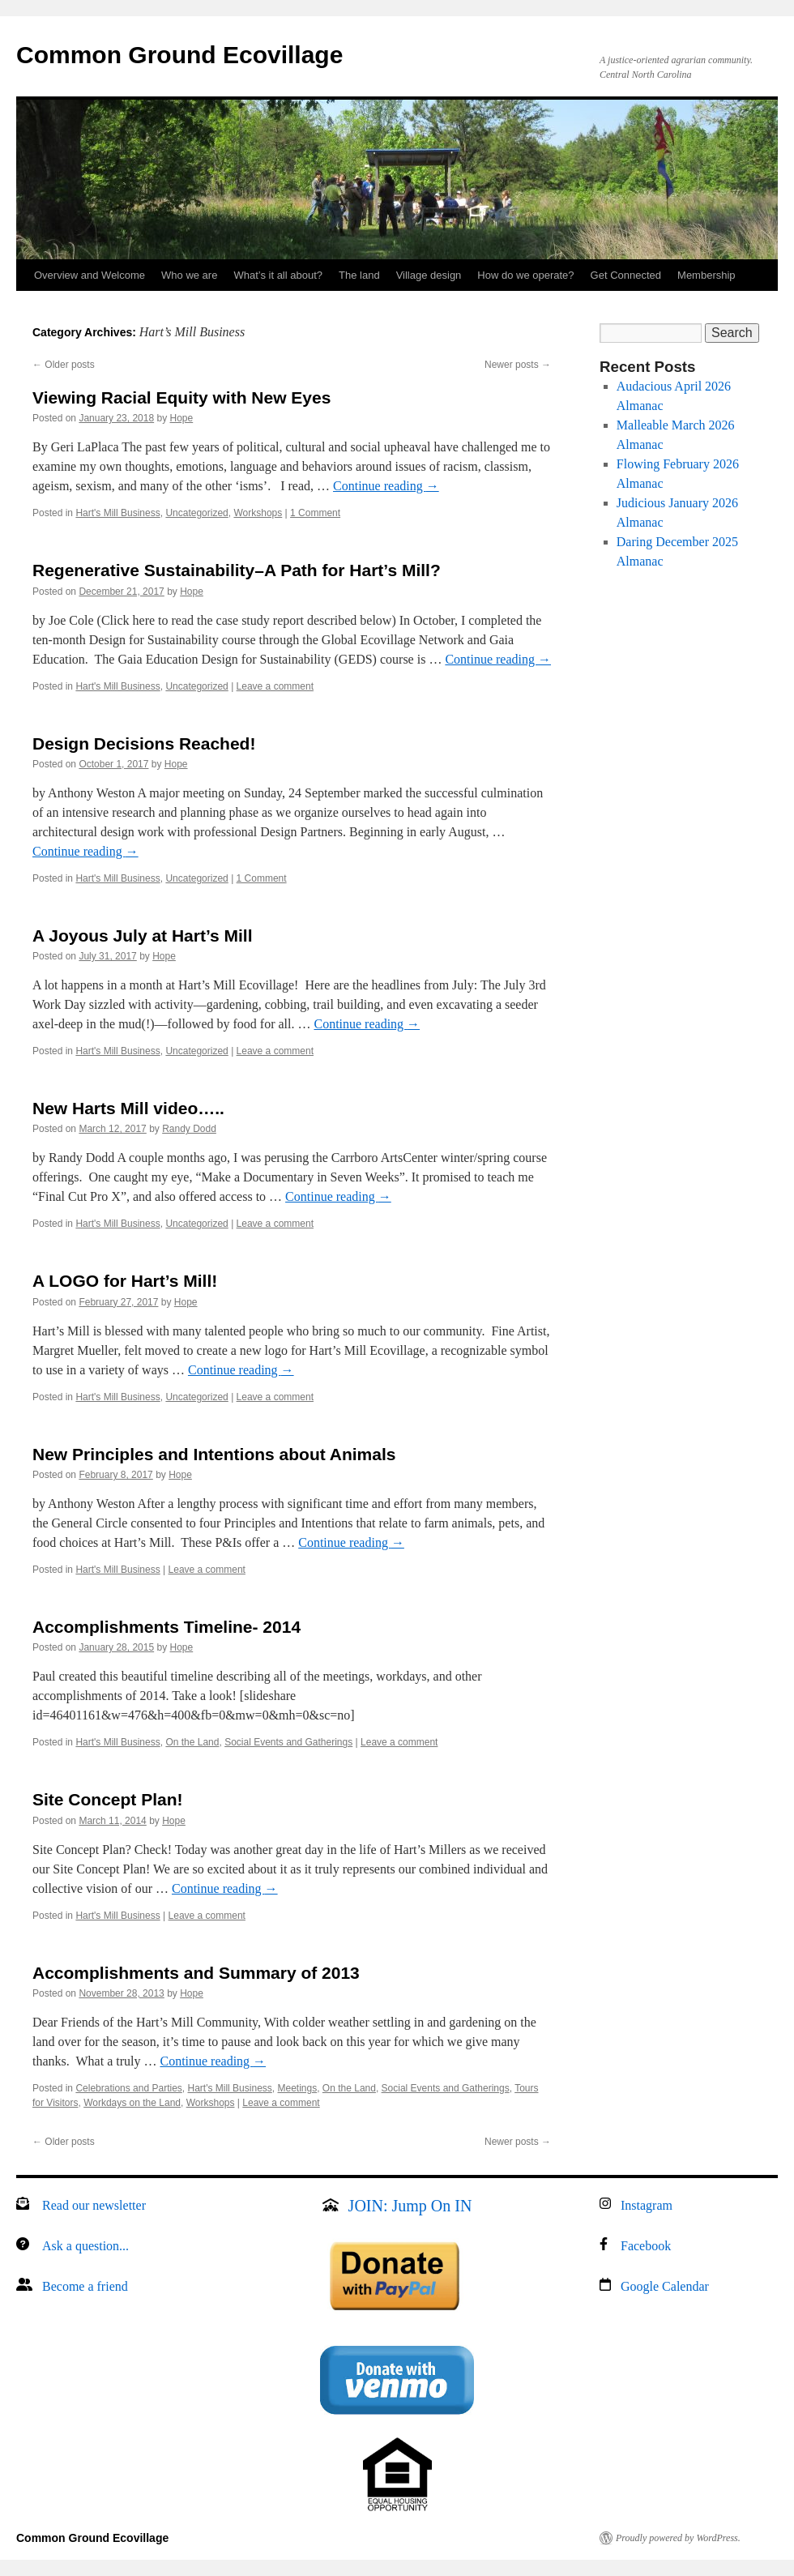 This screenshot has height=2576, width=794. I want to click on Membership, so click(706, 275).